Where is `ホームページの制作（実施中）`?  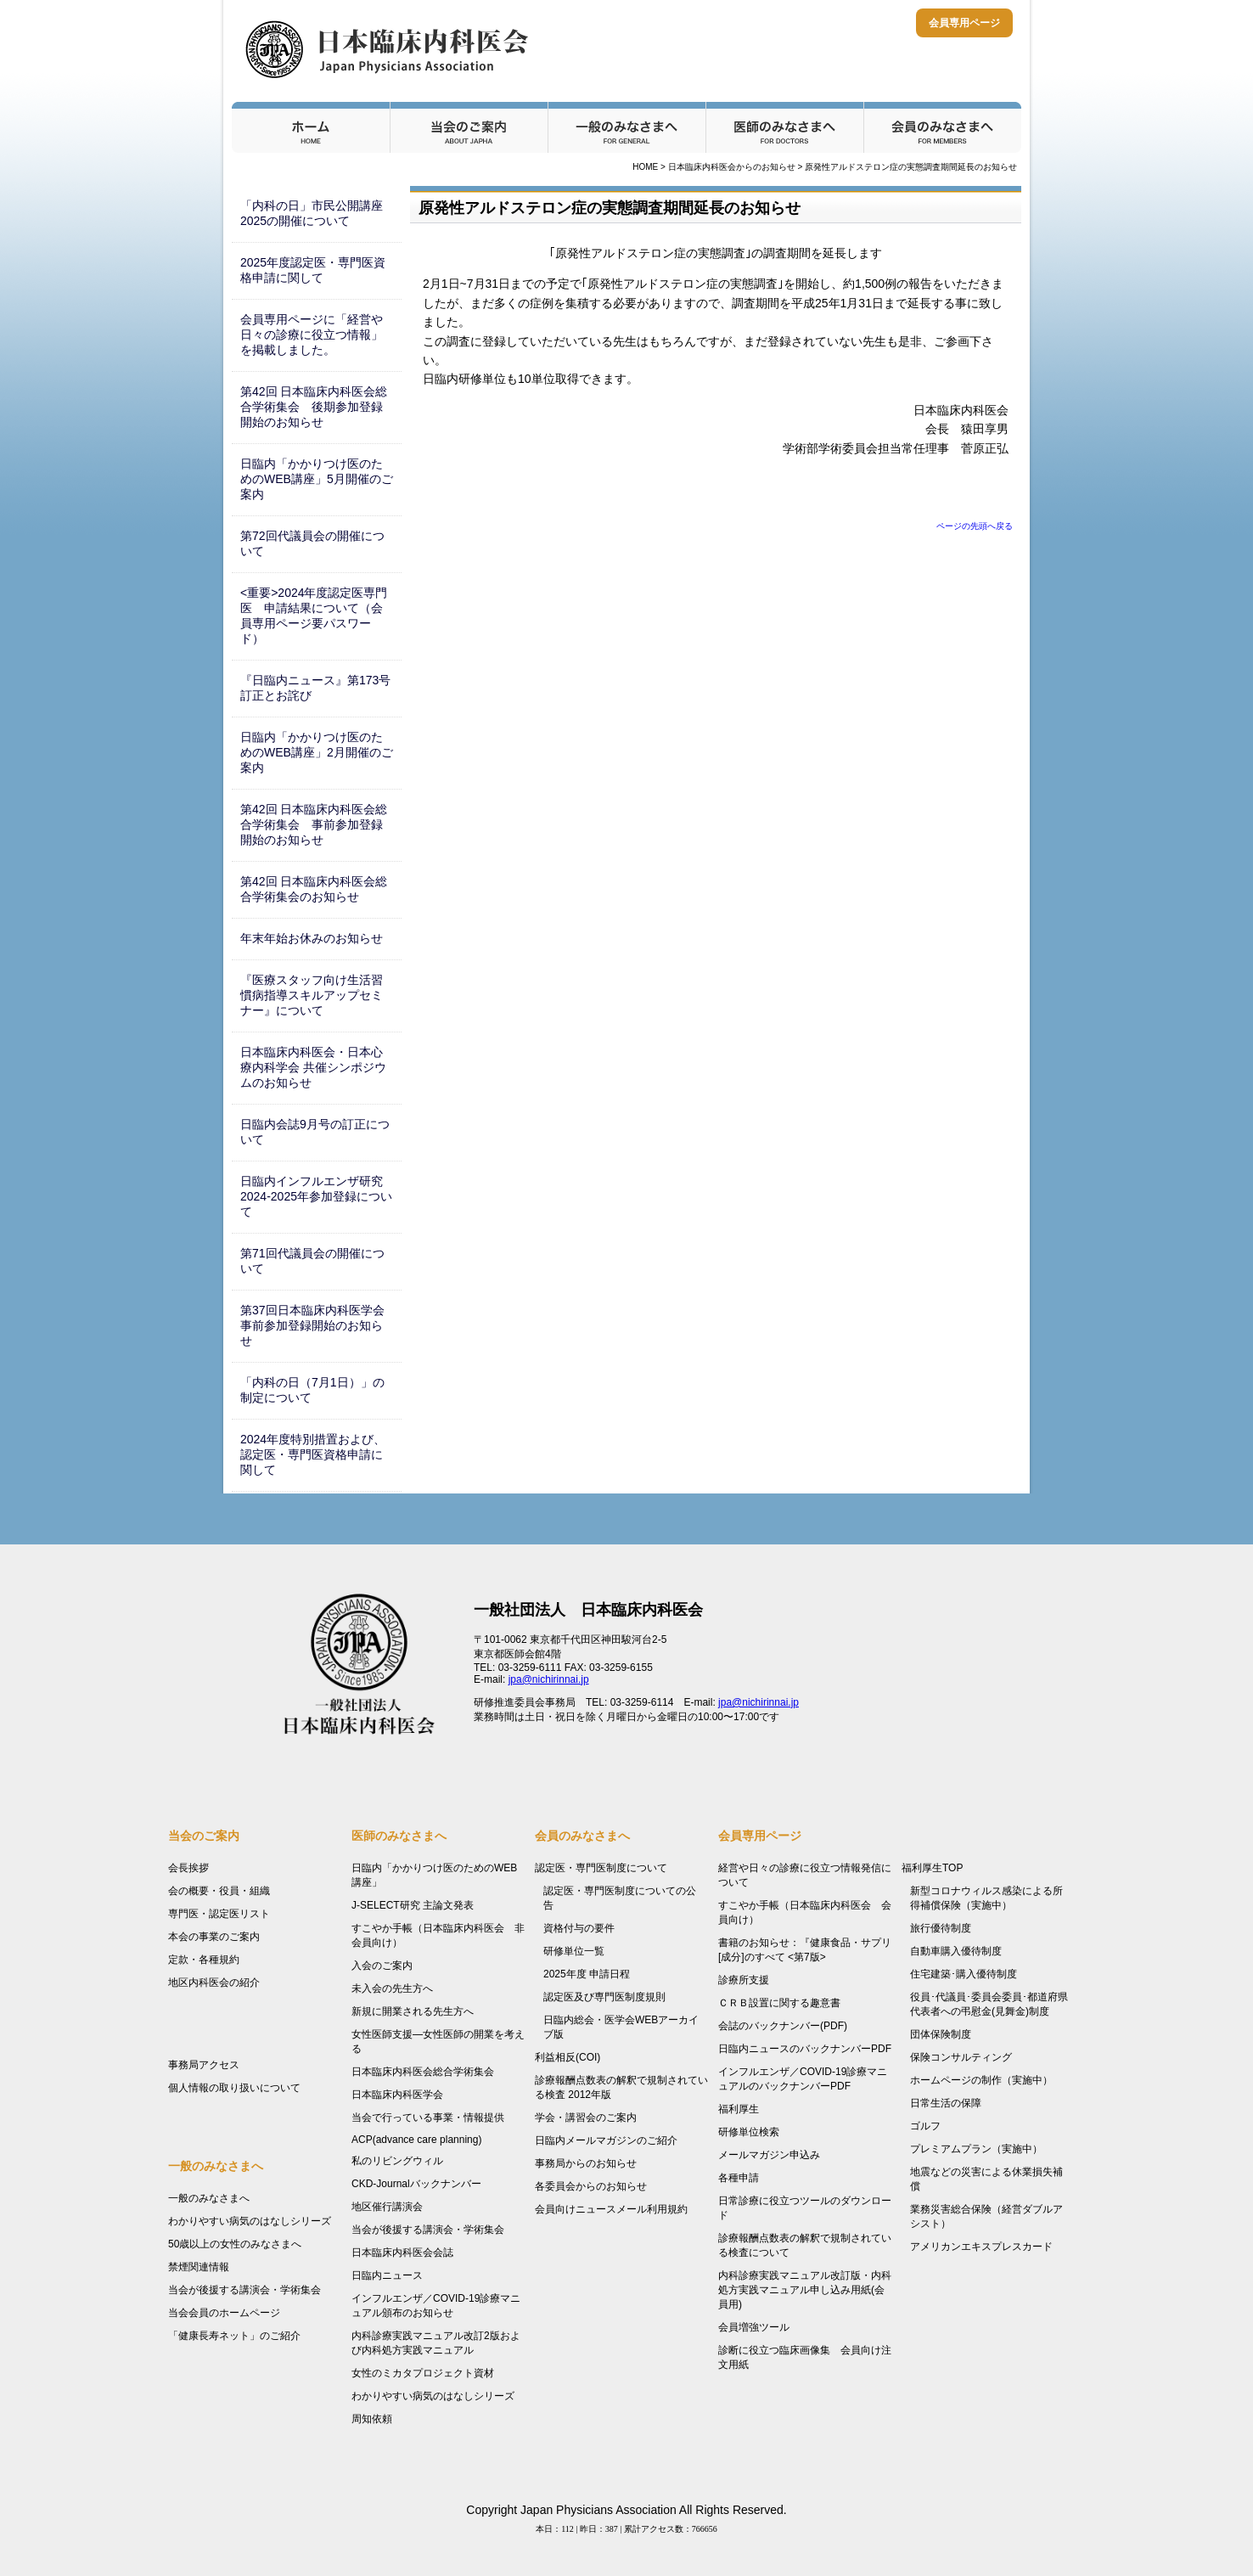 ホームページの制作（実施中） is located at coordinates (981, 2080).